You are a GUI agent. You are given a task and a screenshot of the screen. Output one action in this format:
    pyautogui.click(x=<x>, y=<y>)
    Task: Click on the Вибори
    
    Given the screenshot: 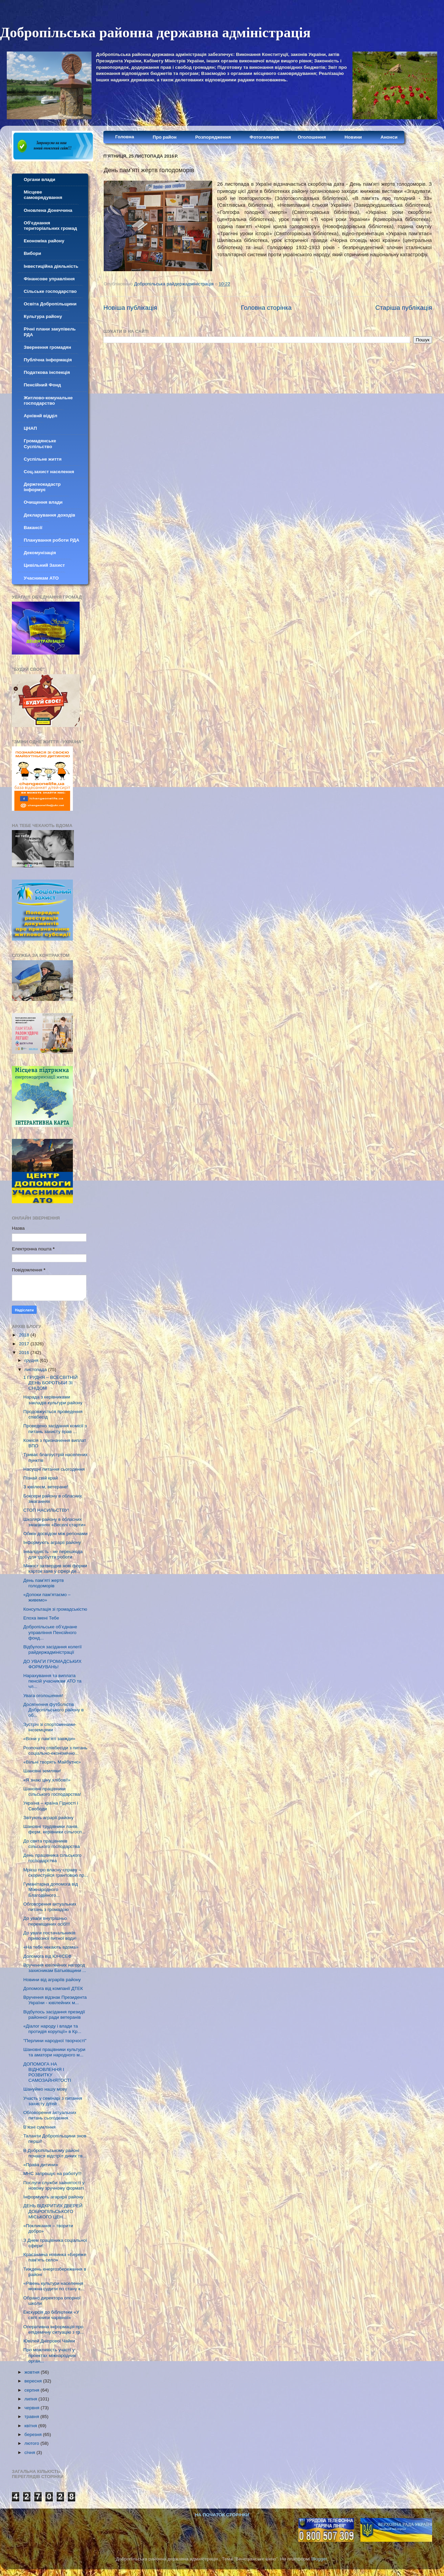 What is the action you would take?
    pyautogui.click(x=32, y=253)
    